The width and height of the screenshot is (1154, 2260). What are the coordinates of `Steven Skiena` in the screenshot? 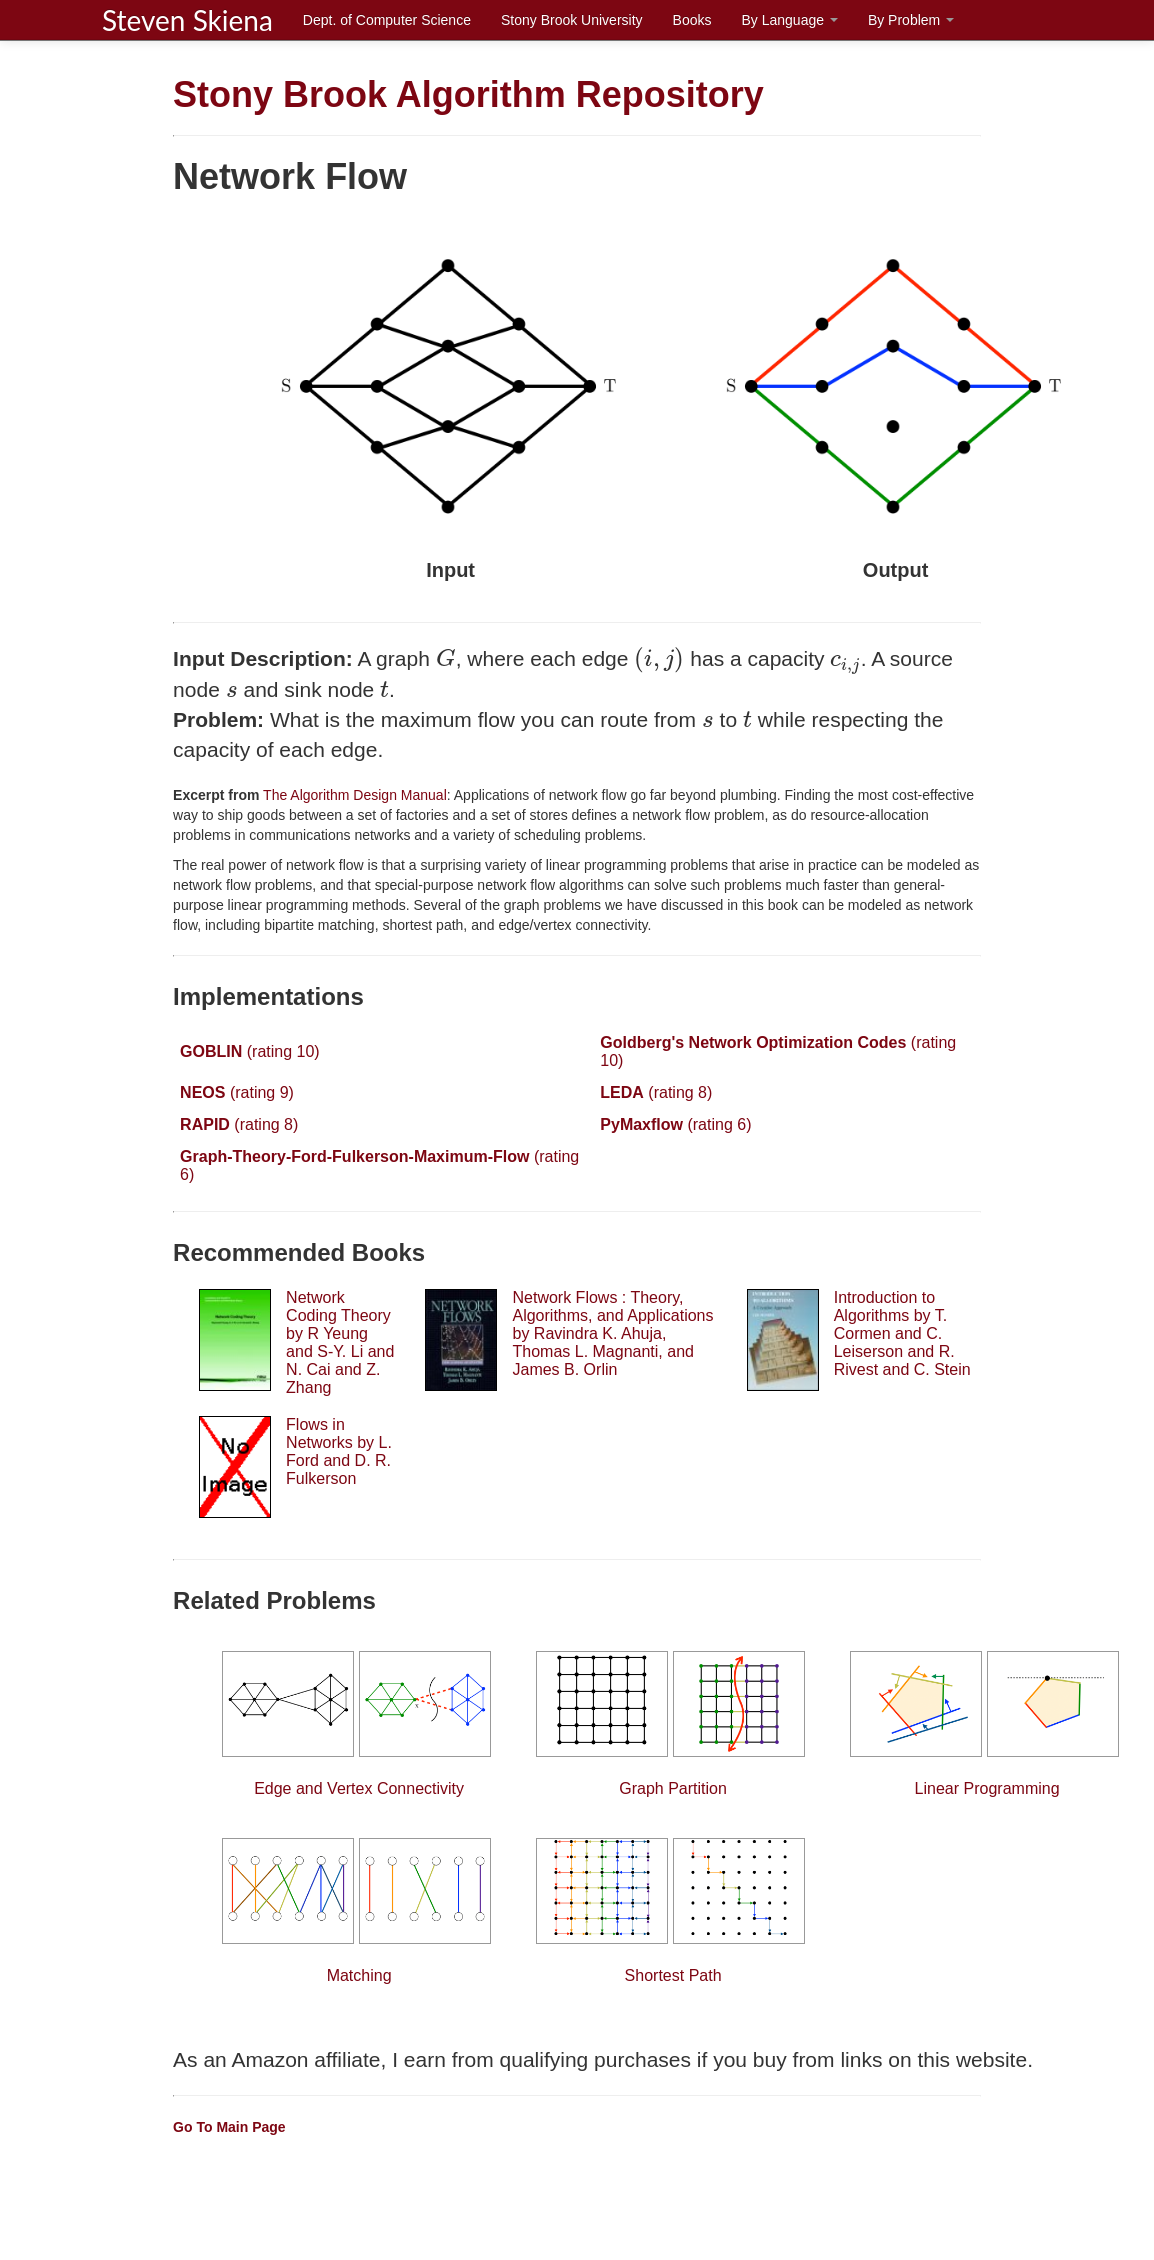 It's located at (187, 20).